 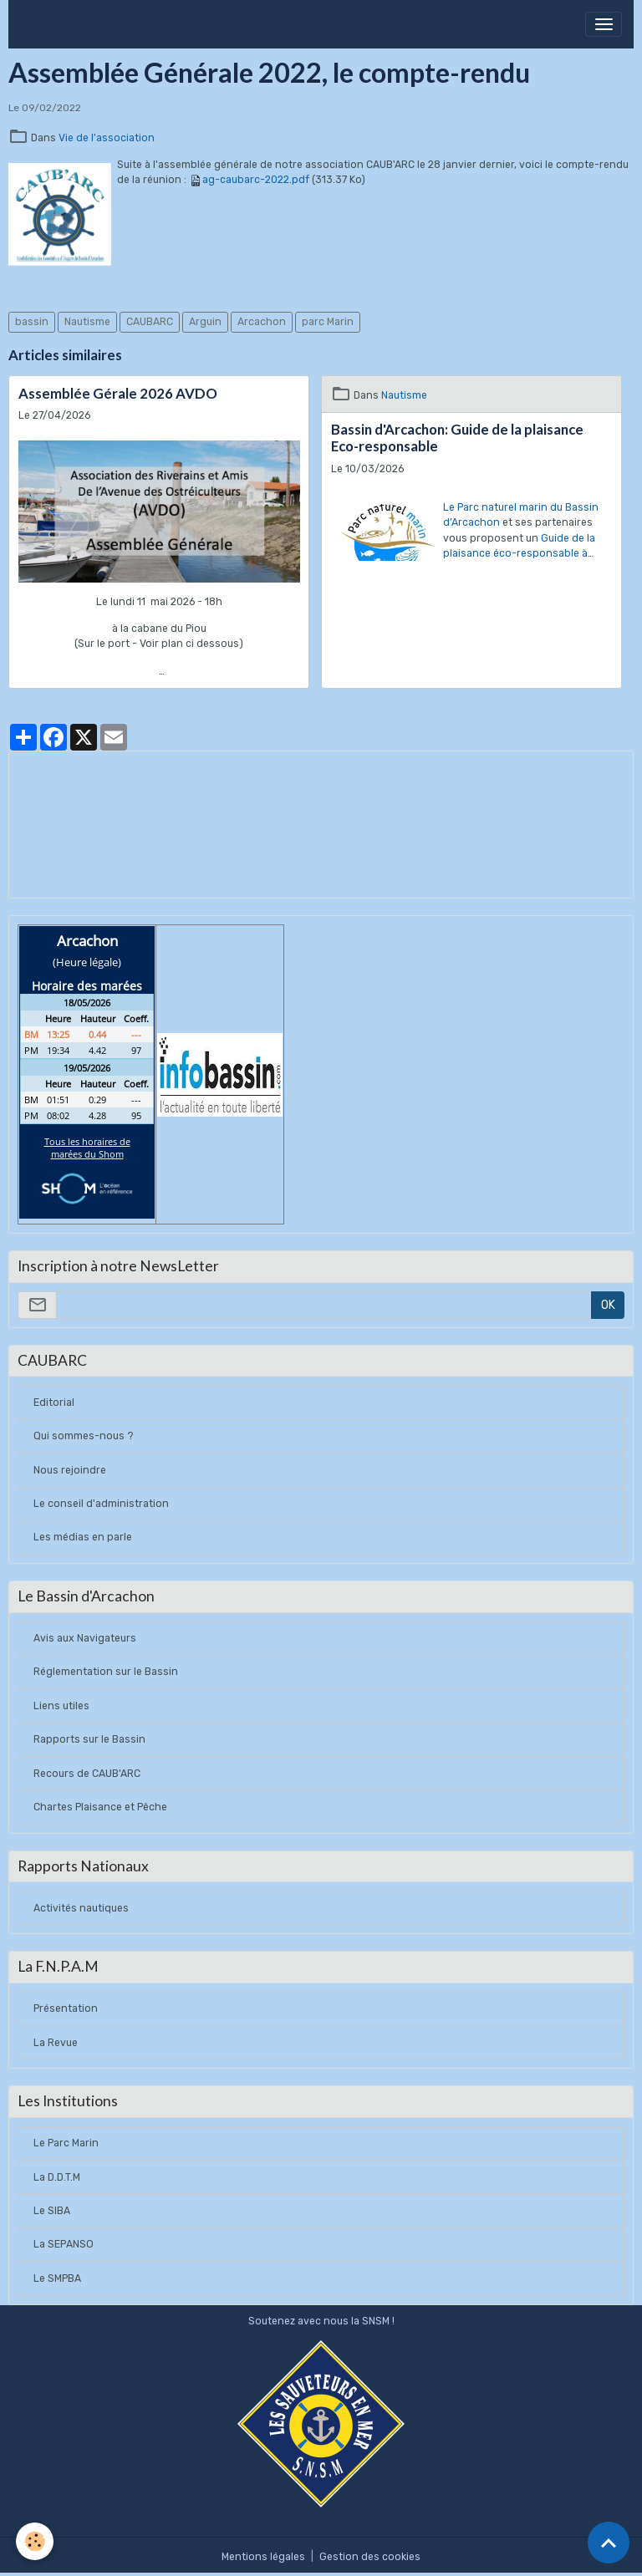 What do you see at coordinates (105, 1671) in the screenshot?
I see `Réglementation sur le Bassin` at bounding box center [105, 1671].